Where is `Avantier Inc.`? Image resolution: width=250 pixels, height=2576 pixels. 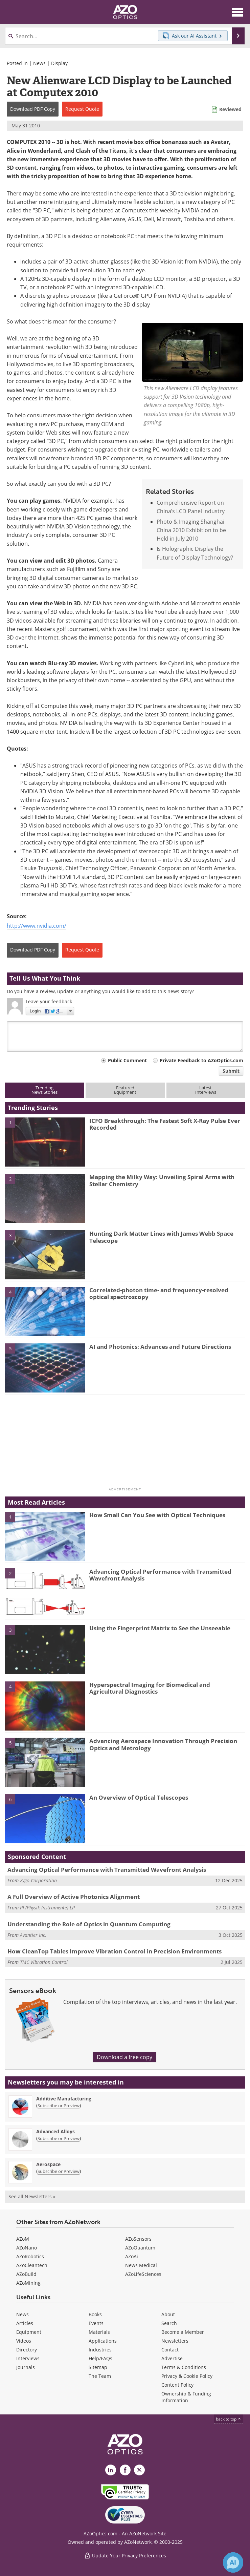
Avantier Inc. is located at coordinates (33, 1935).